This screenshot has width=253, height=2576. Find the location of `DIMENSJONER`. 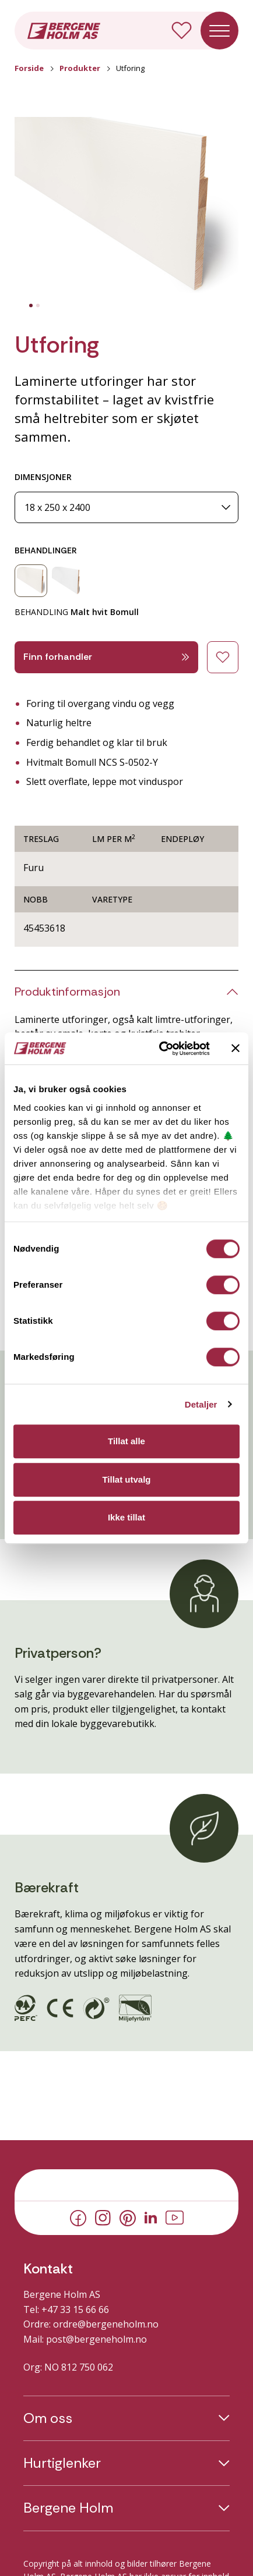

DIMENSJONER is located at coordinates (43, 476).